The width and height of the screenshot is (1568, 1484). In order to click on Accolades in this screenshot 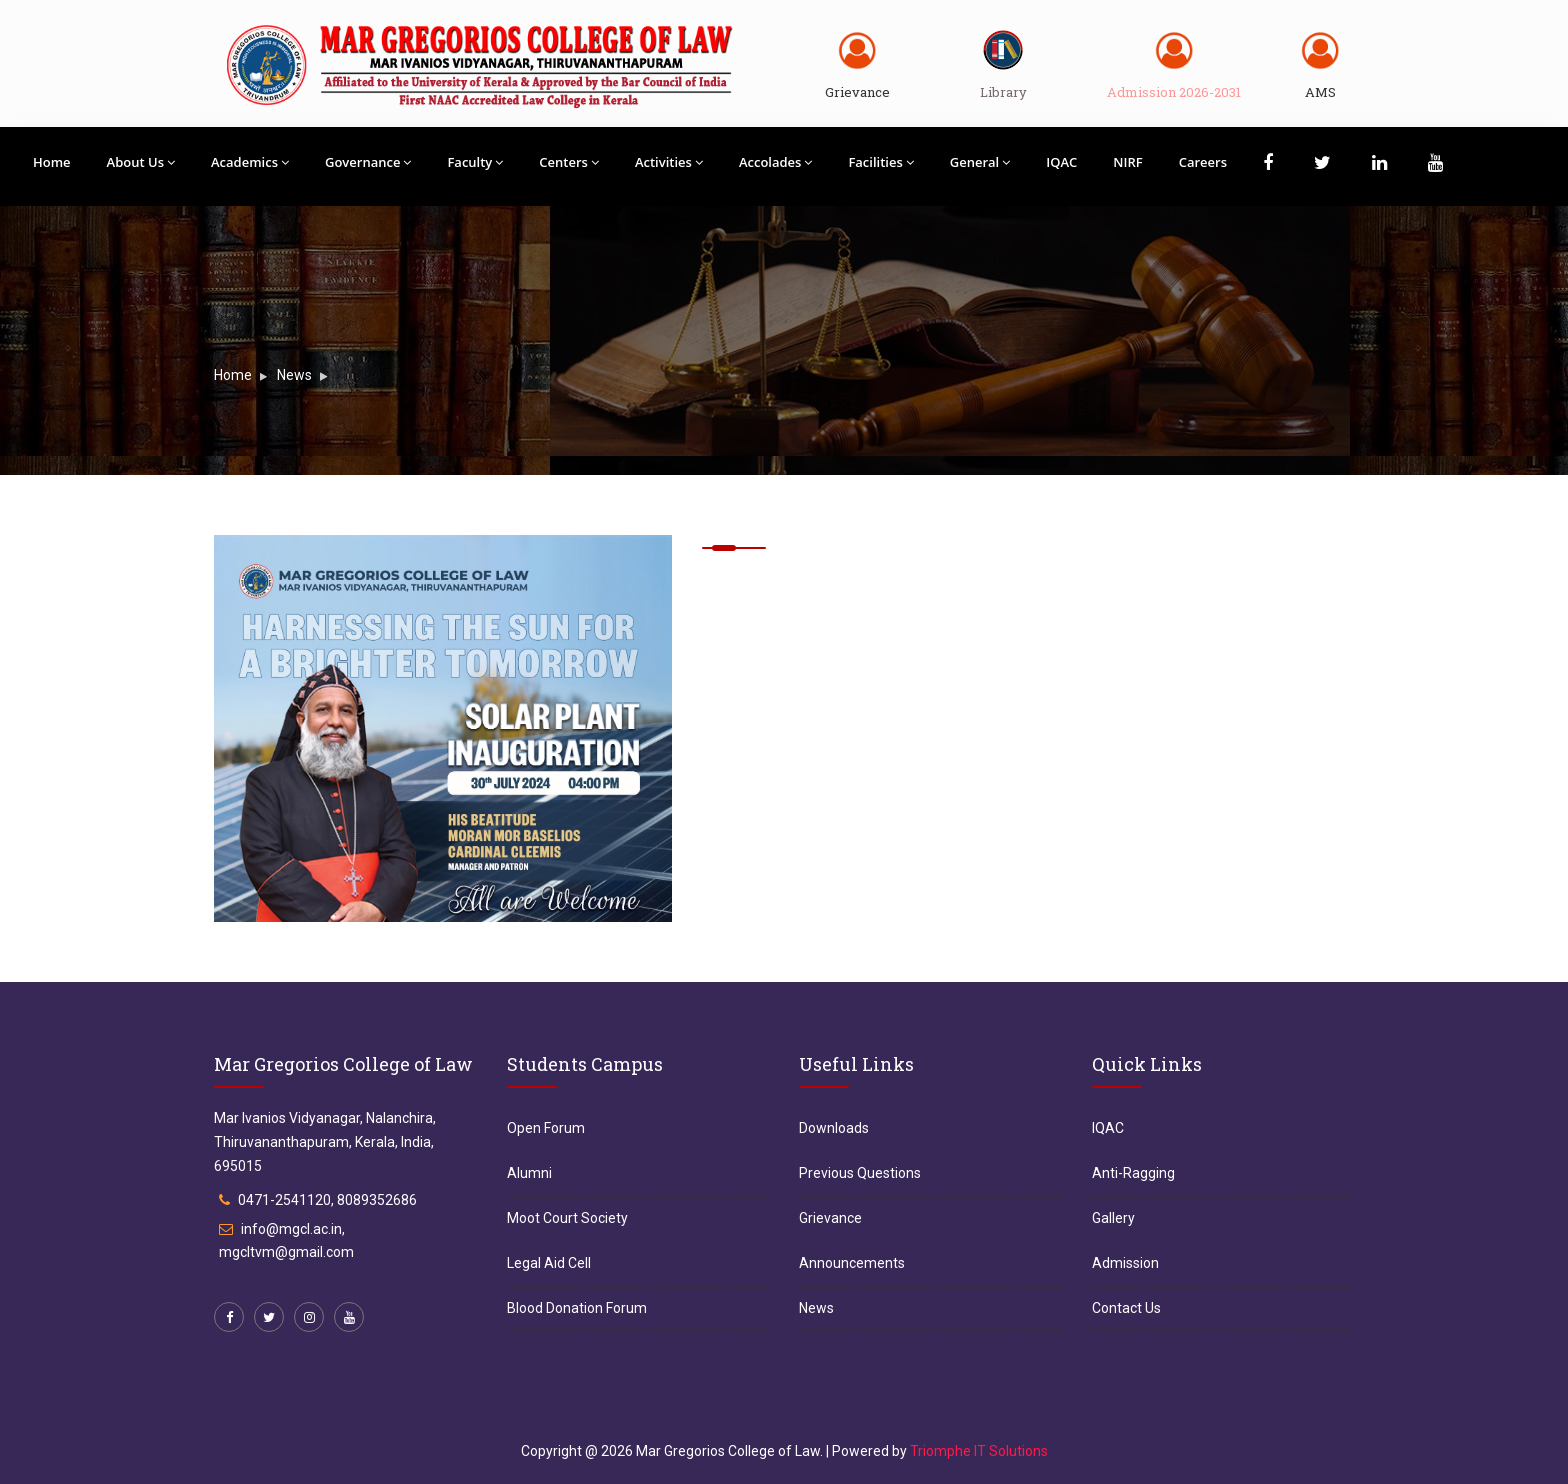, I will do `click(776, 162)`.